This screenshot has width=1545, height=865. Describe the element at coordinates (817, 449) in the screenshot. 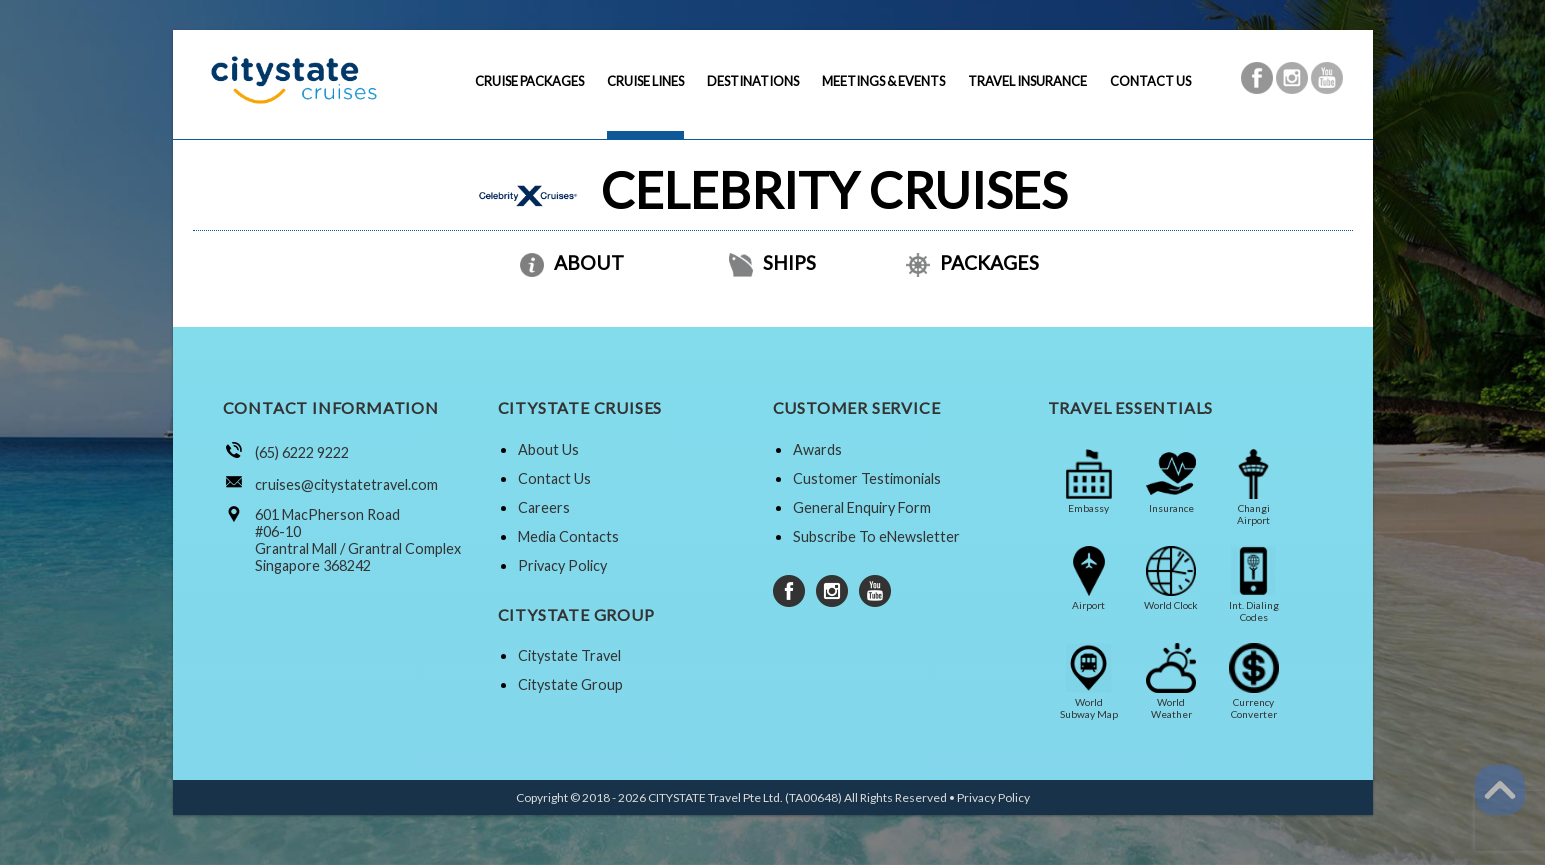

I see `Awards` at that location.